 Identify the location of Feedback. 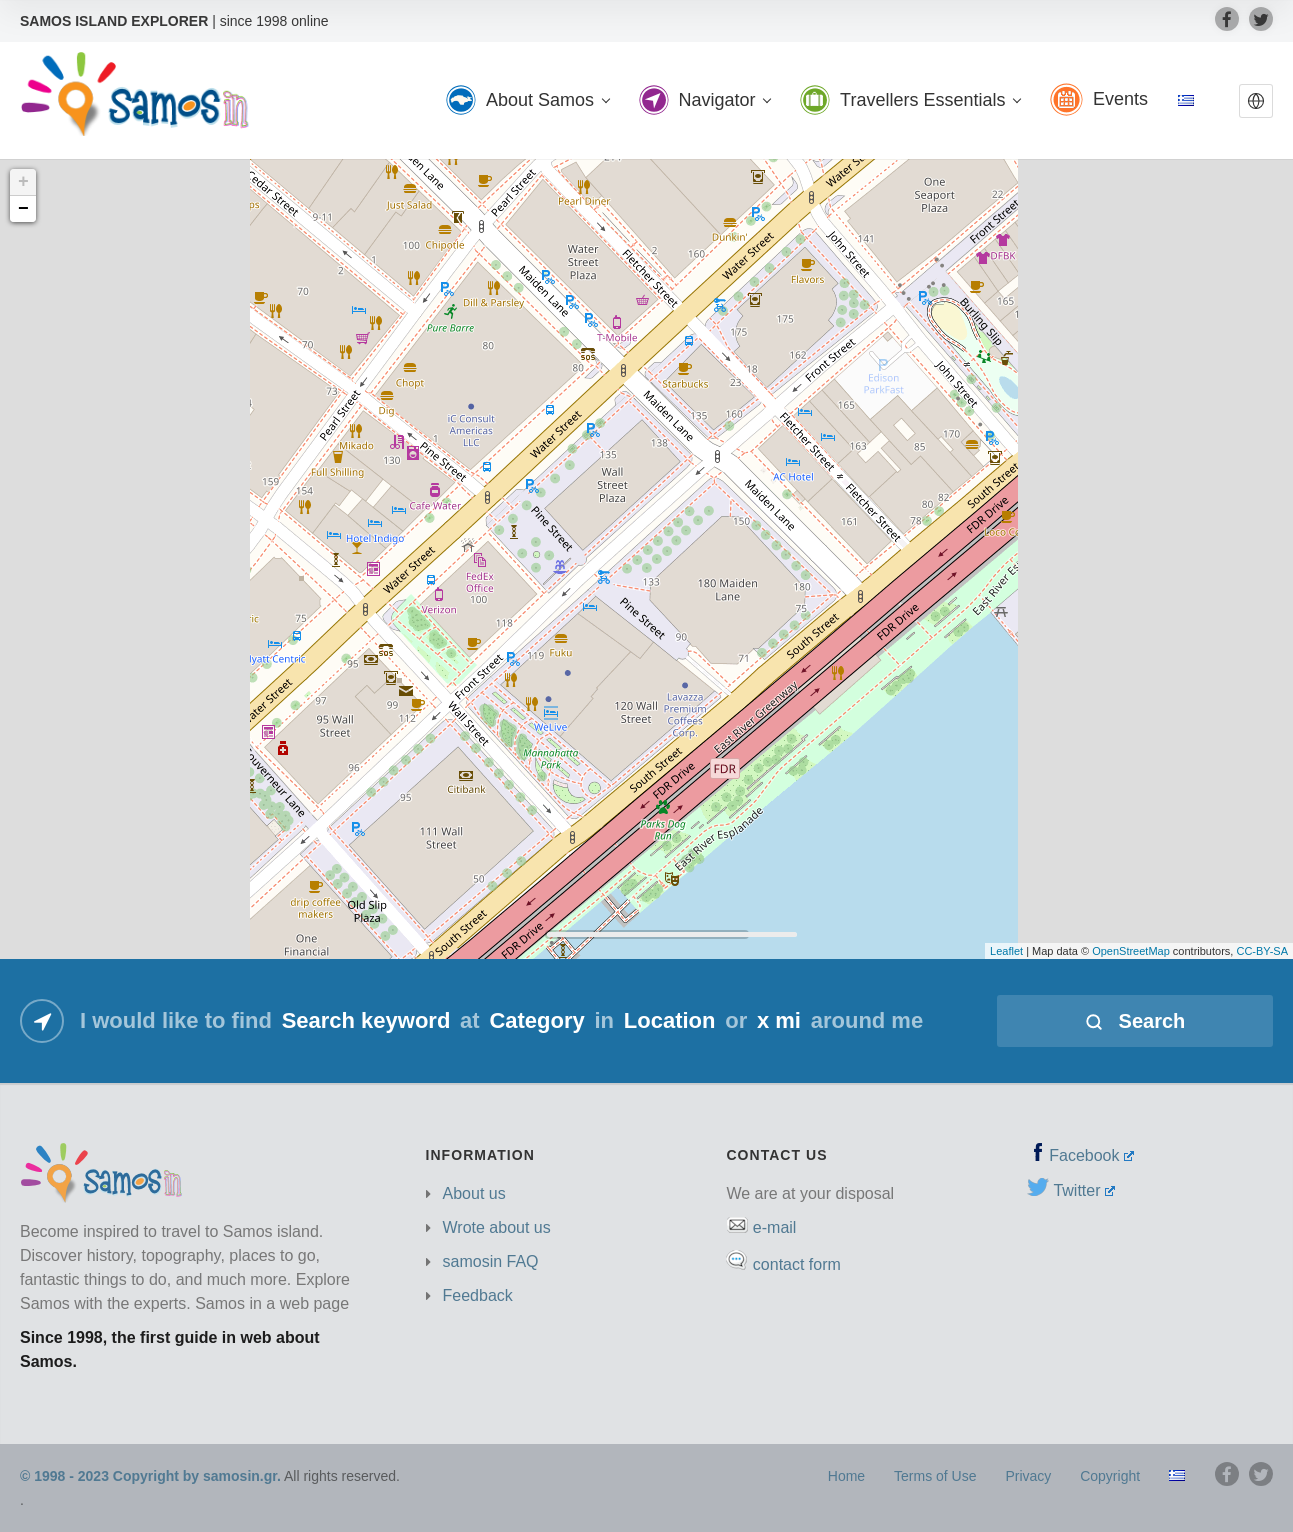
(478, 1295).